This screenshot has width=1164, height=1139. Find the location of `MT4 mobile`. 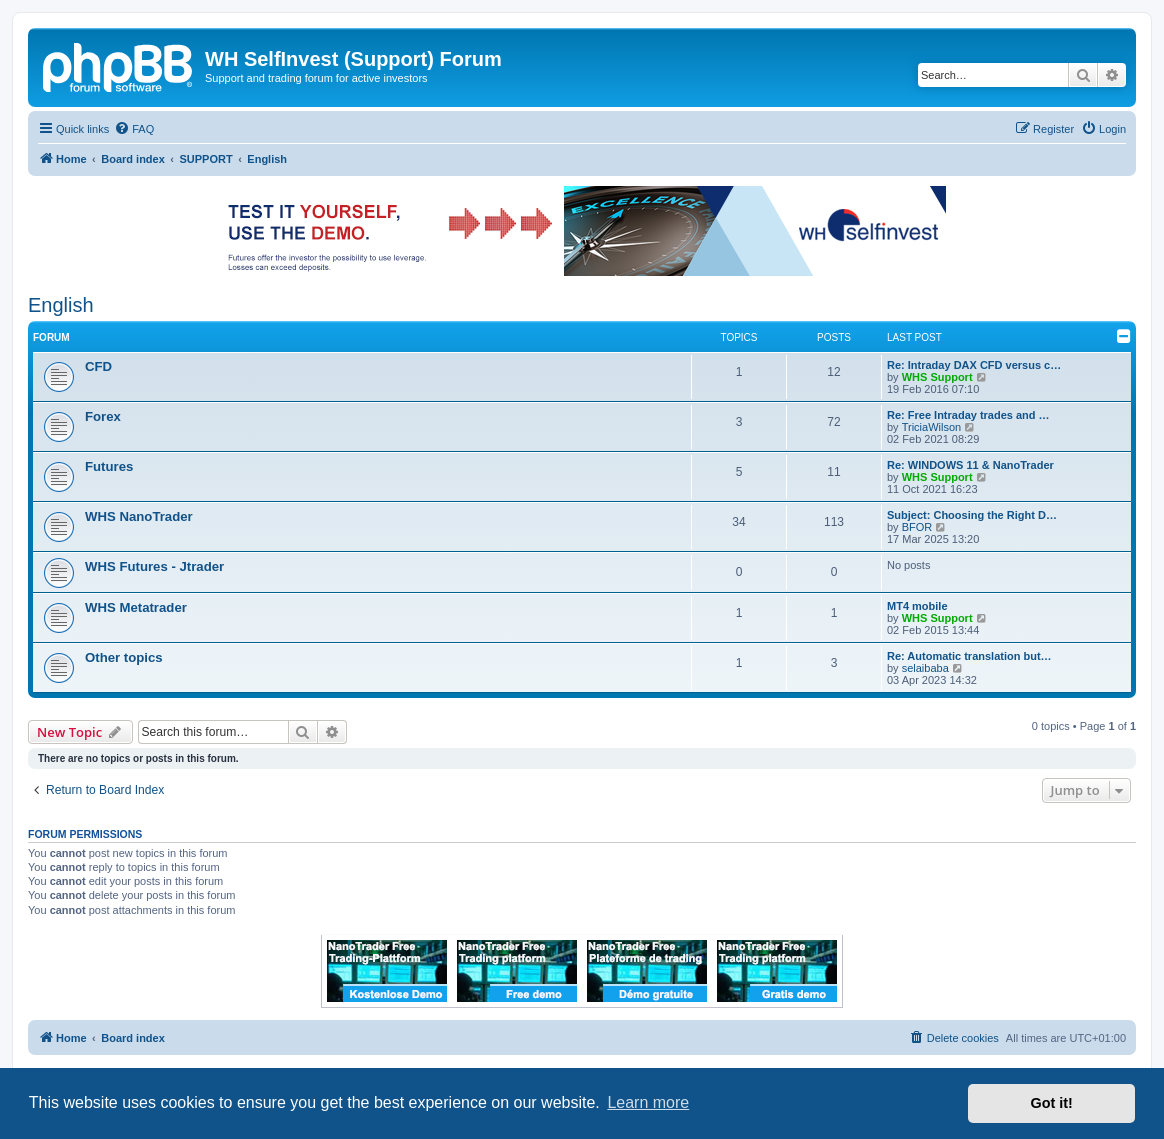

MT4 mobile is located at coordinates (917, 606).